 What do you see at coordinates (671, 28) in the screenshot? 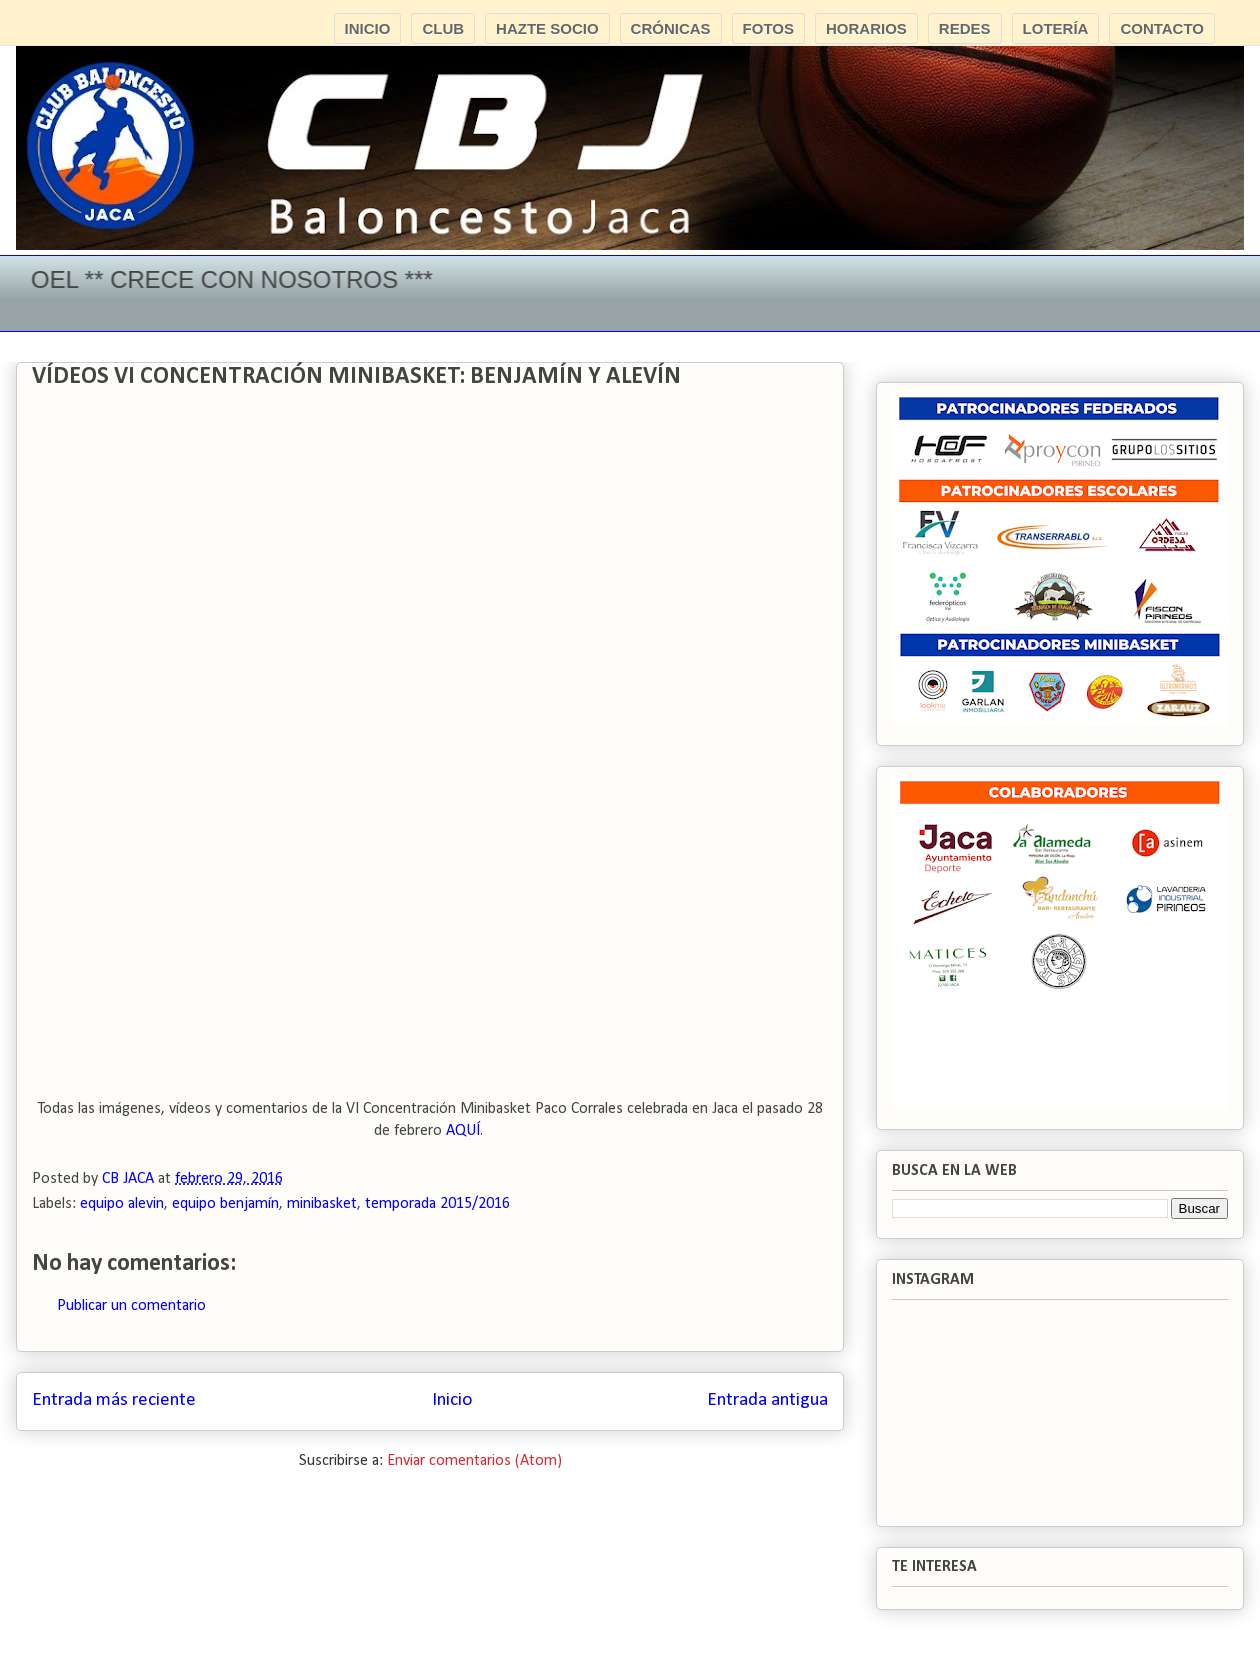
I see `CRÓNICAS` at bounding box center [671, 28].